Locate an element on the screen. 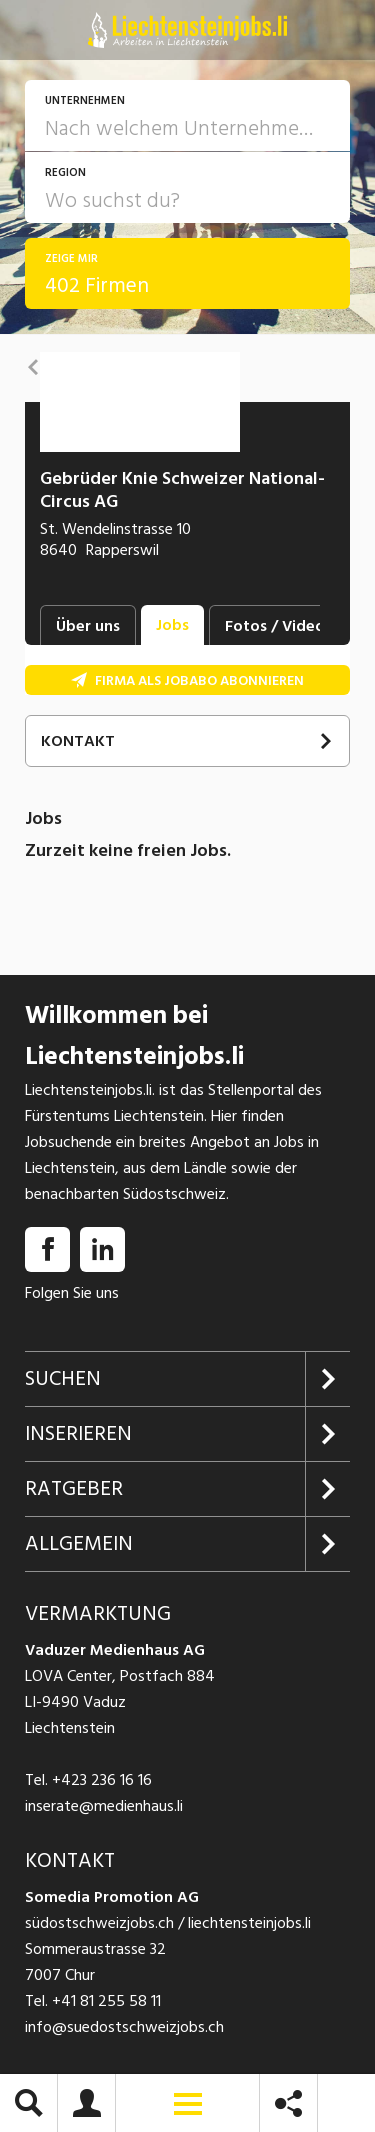 The width and height of the screenshot is (375, 2132). info@suedostschweizjobs.ch is located at coordinates (124, 2027).